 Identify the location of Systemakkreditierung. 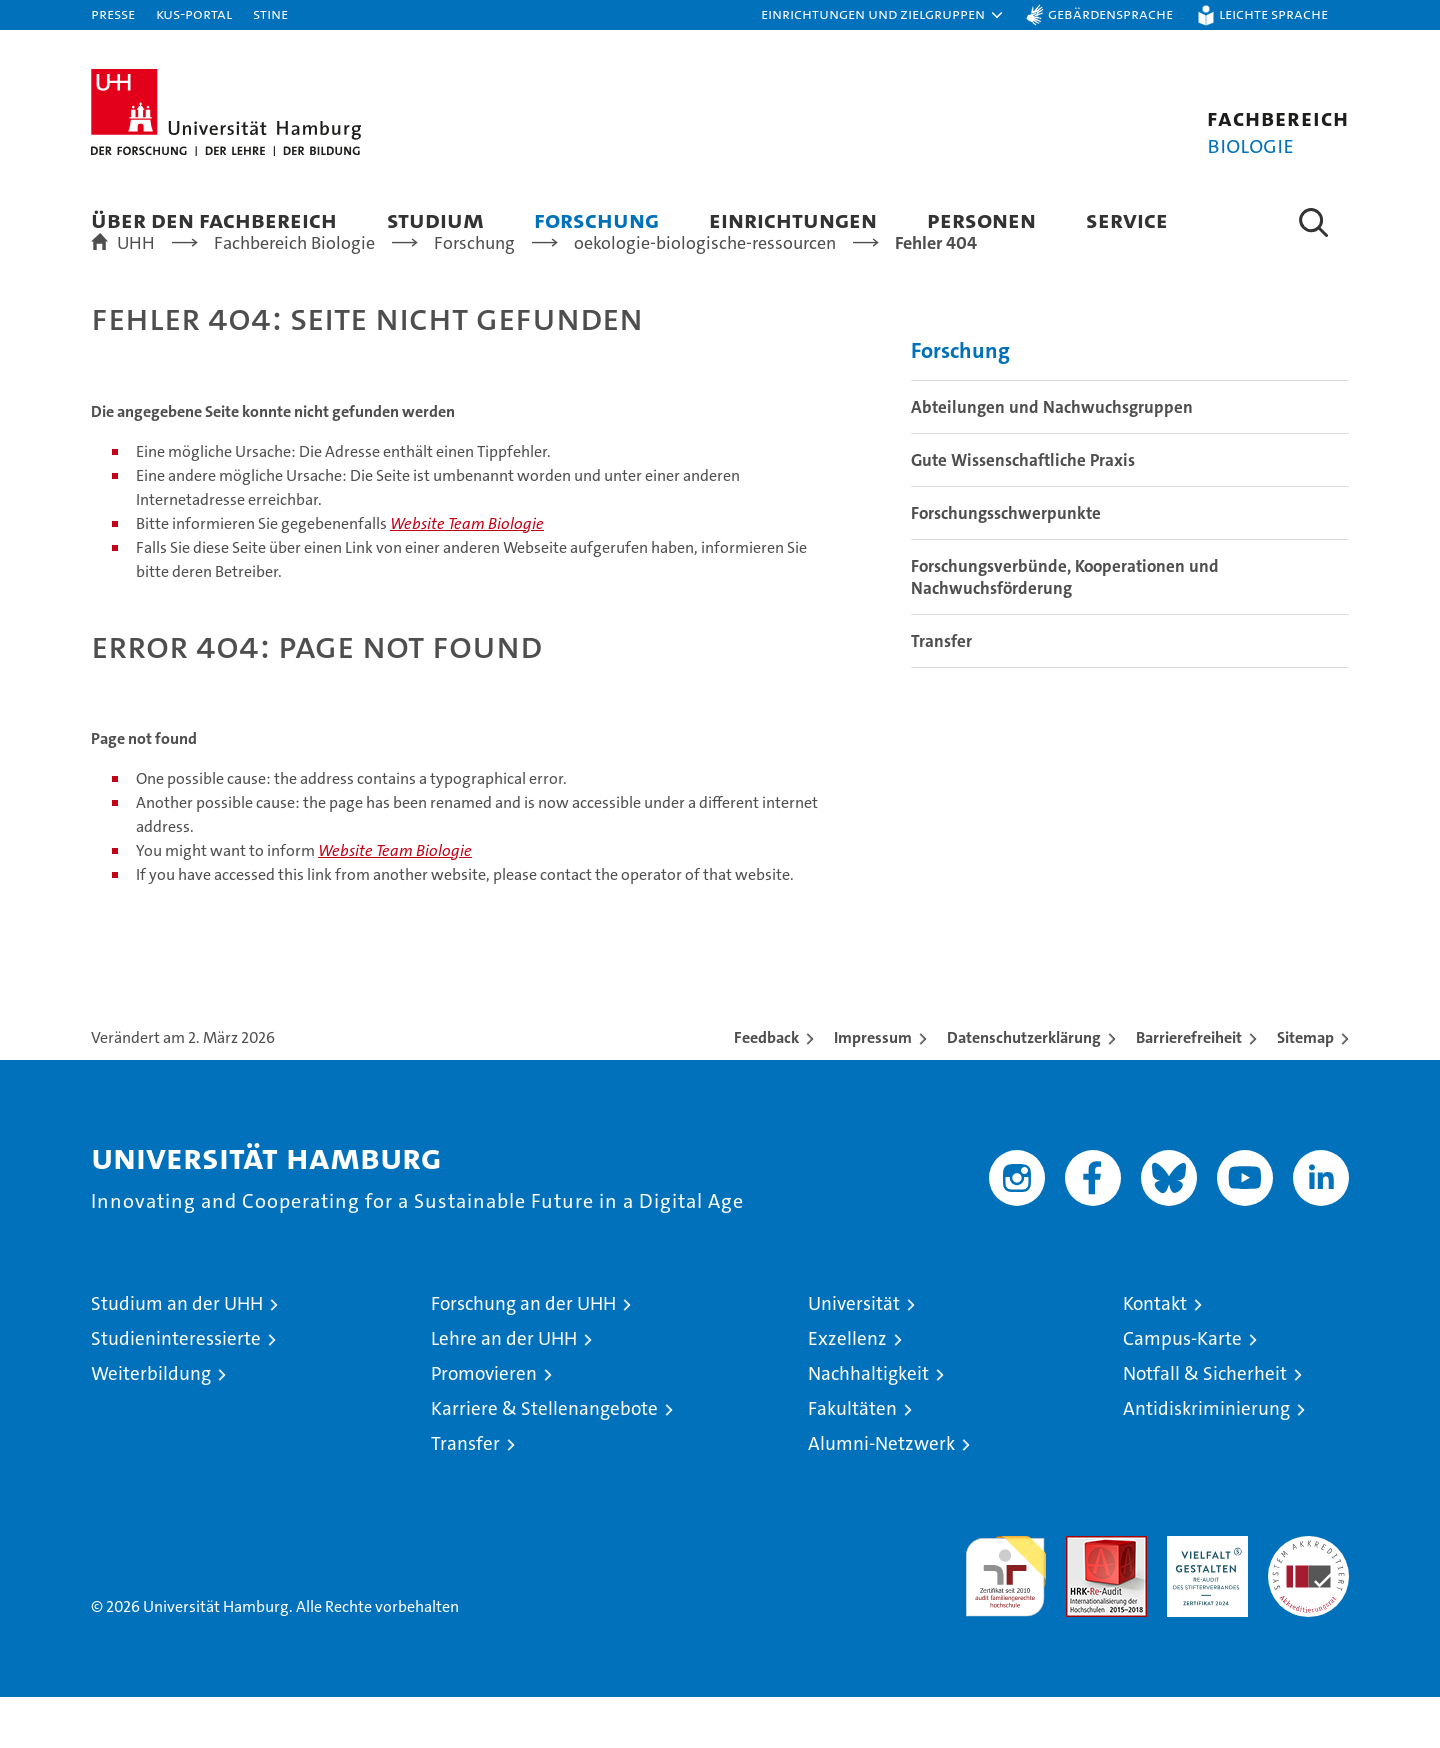
(1308, 1597).